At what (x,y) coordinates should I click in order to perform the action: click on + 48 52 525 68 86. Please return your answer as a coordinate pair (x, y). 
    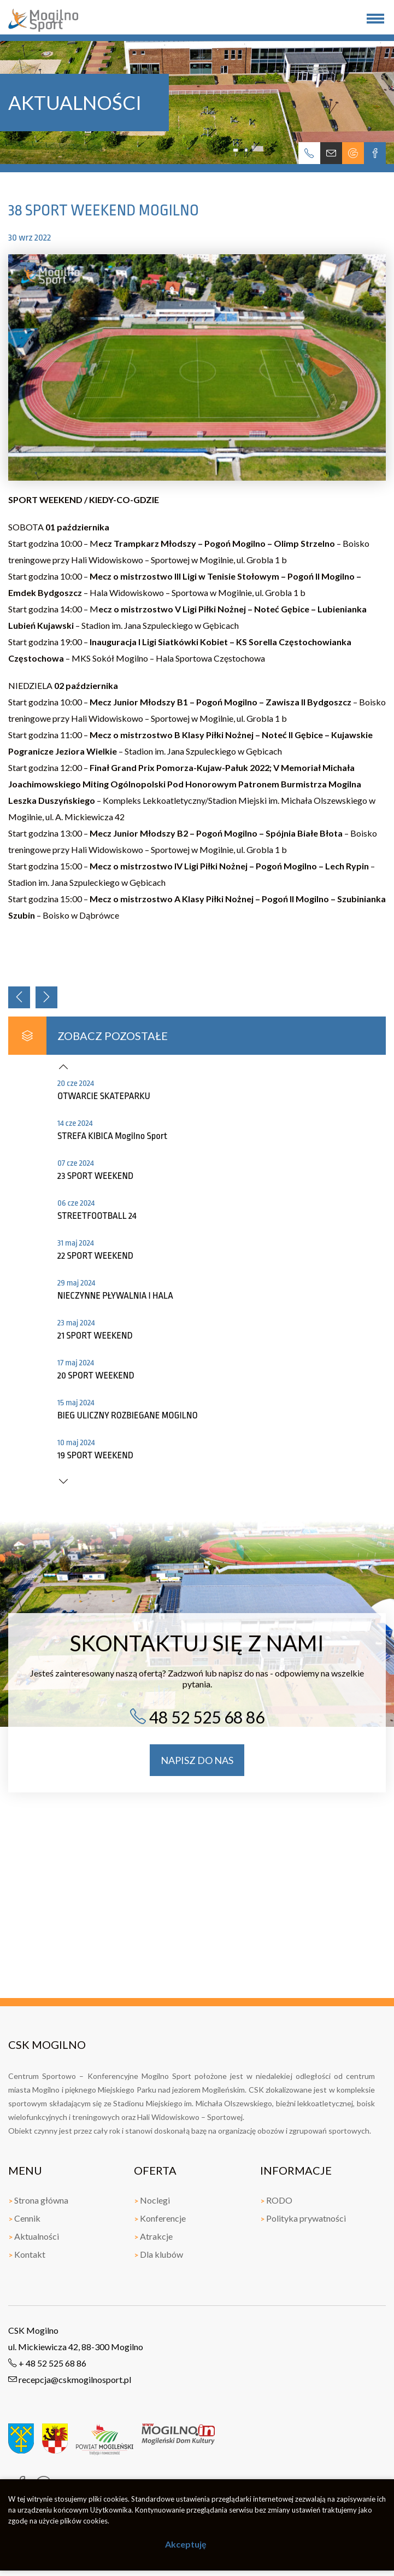
    Looking at the image, I should click on (47, 2363).